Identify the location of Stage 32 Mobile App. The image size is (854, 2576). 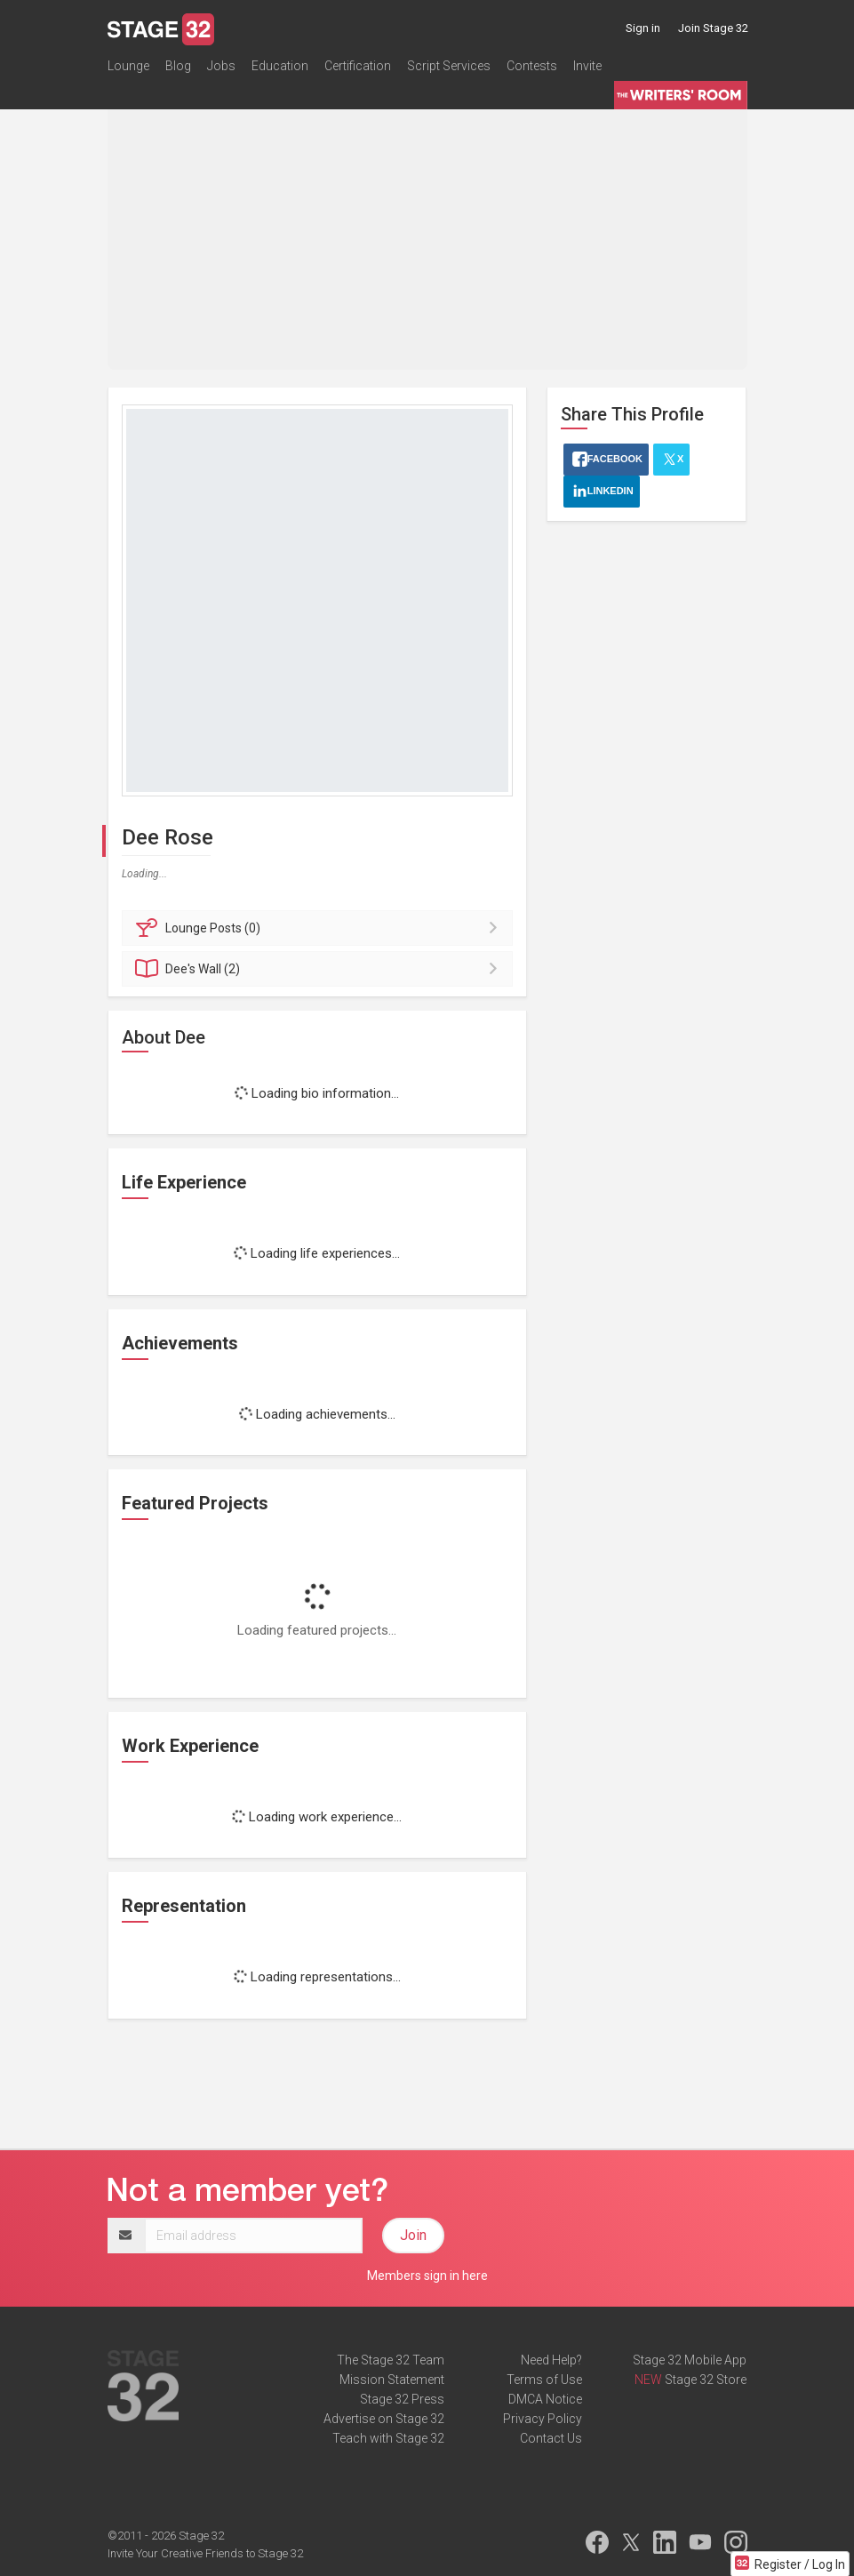
(689, 2360).